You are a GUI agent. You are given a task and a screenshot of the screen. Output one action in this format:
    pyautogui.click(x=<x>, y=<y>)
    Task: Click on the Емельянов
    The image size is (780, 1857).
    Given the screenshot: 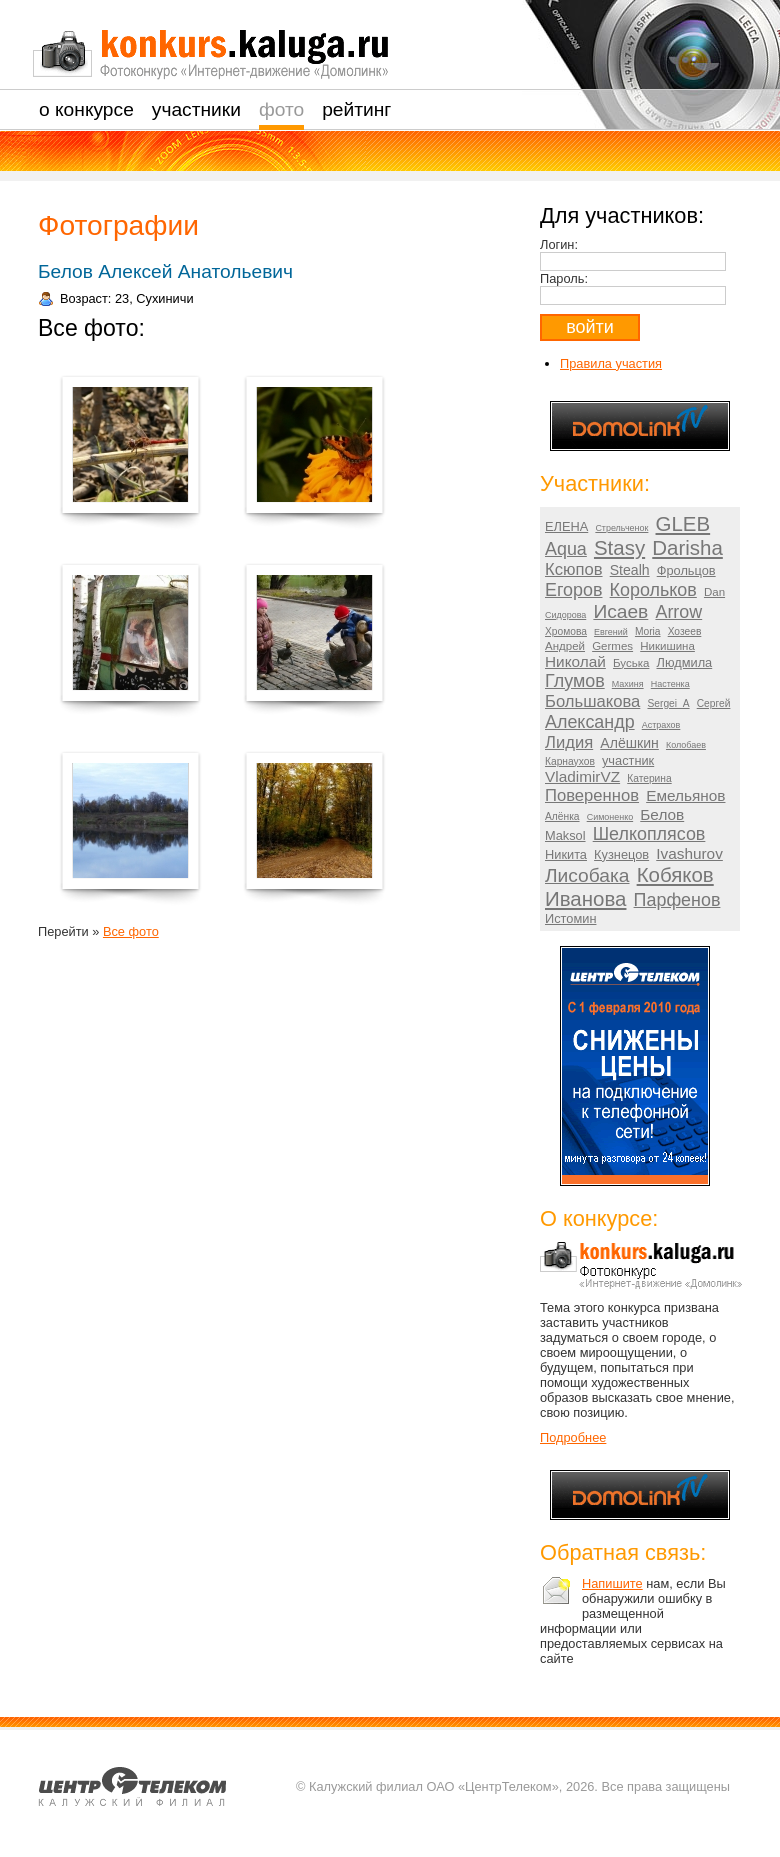 What is the action you would take?
    pyautogui.click(x=685, y=795)
    